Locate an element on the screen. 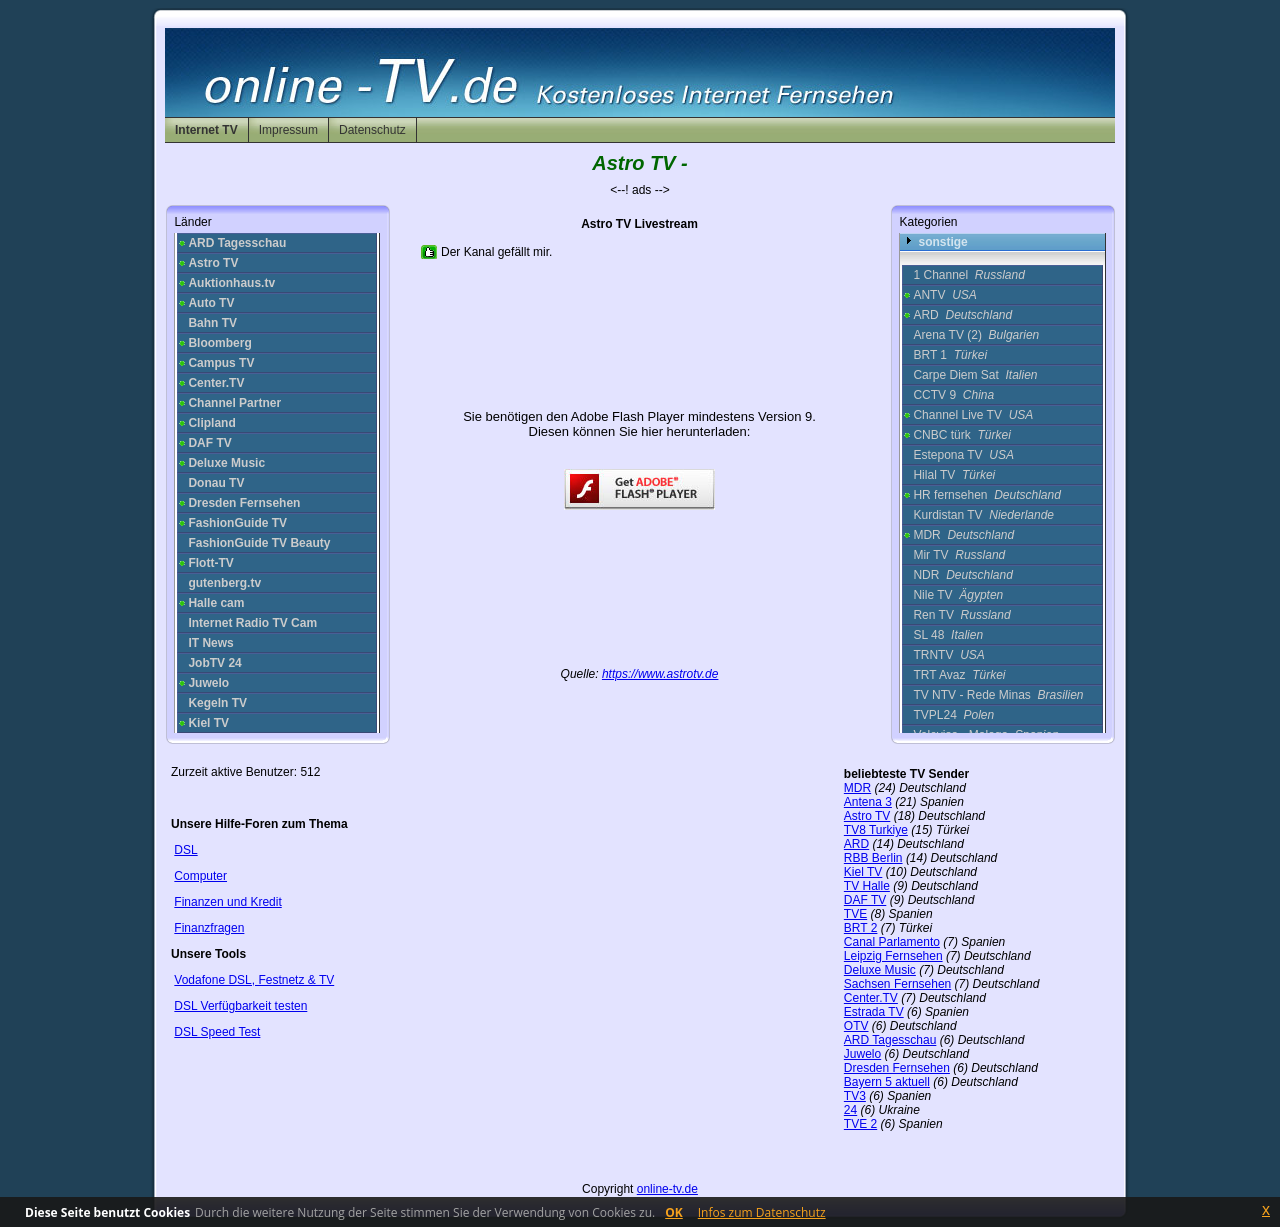 The image size is (1280, 1227). Sachsen Fernsehen is located at coordinates (897, 984).